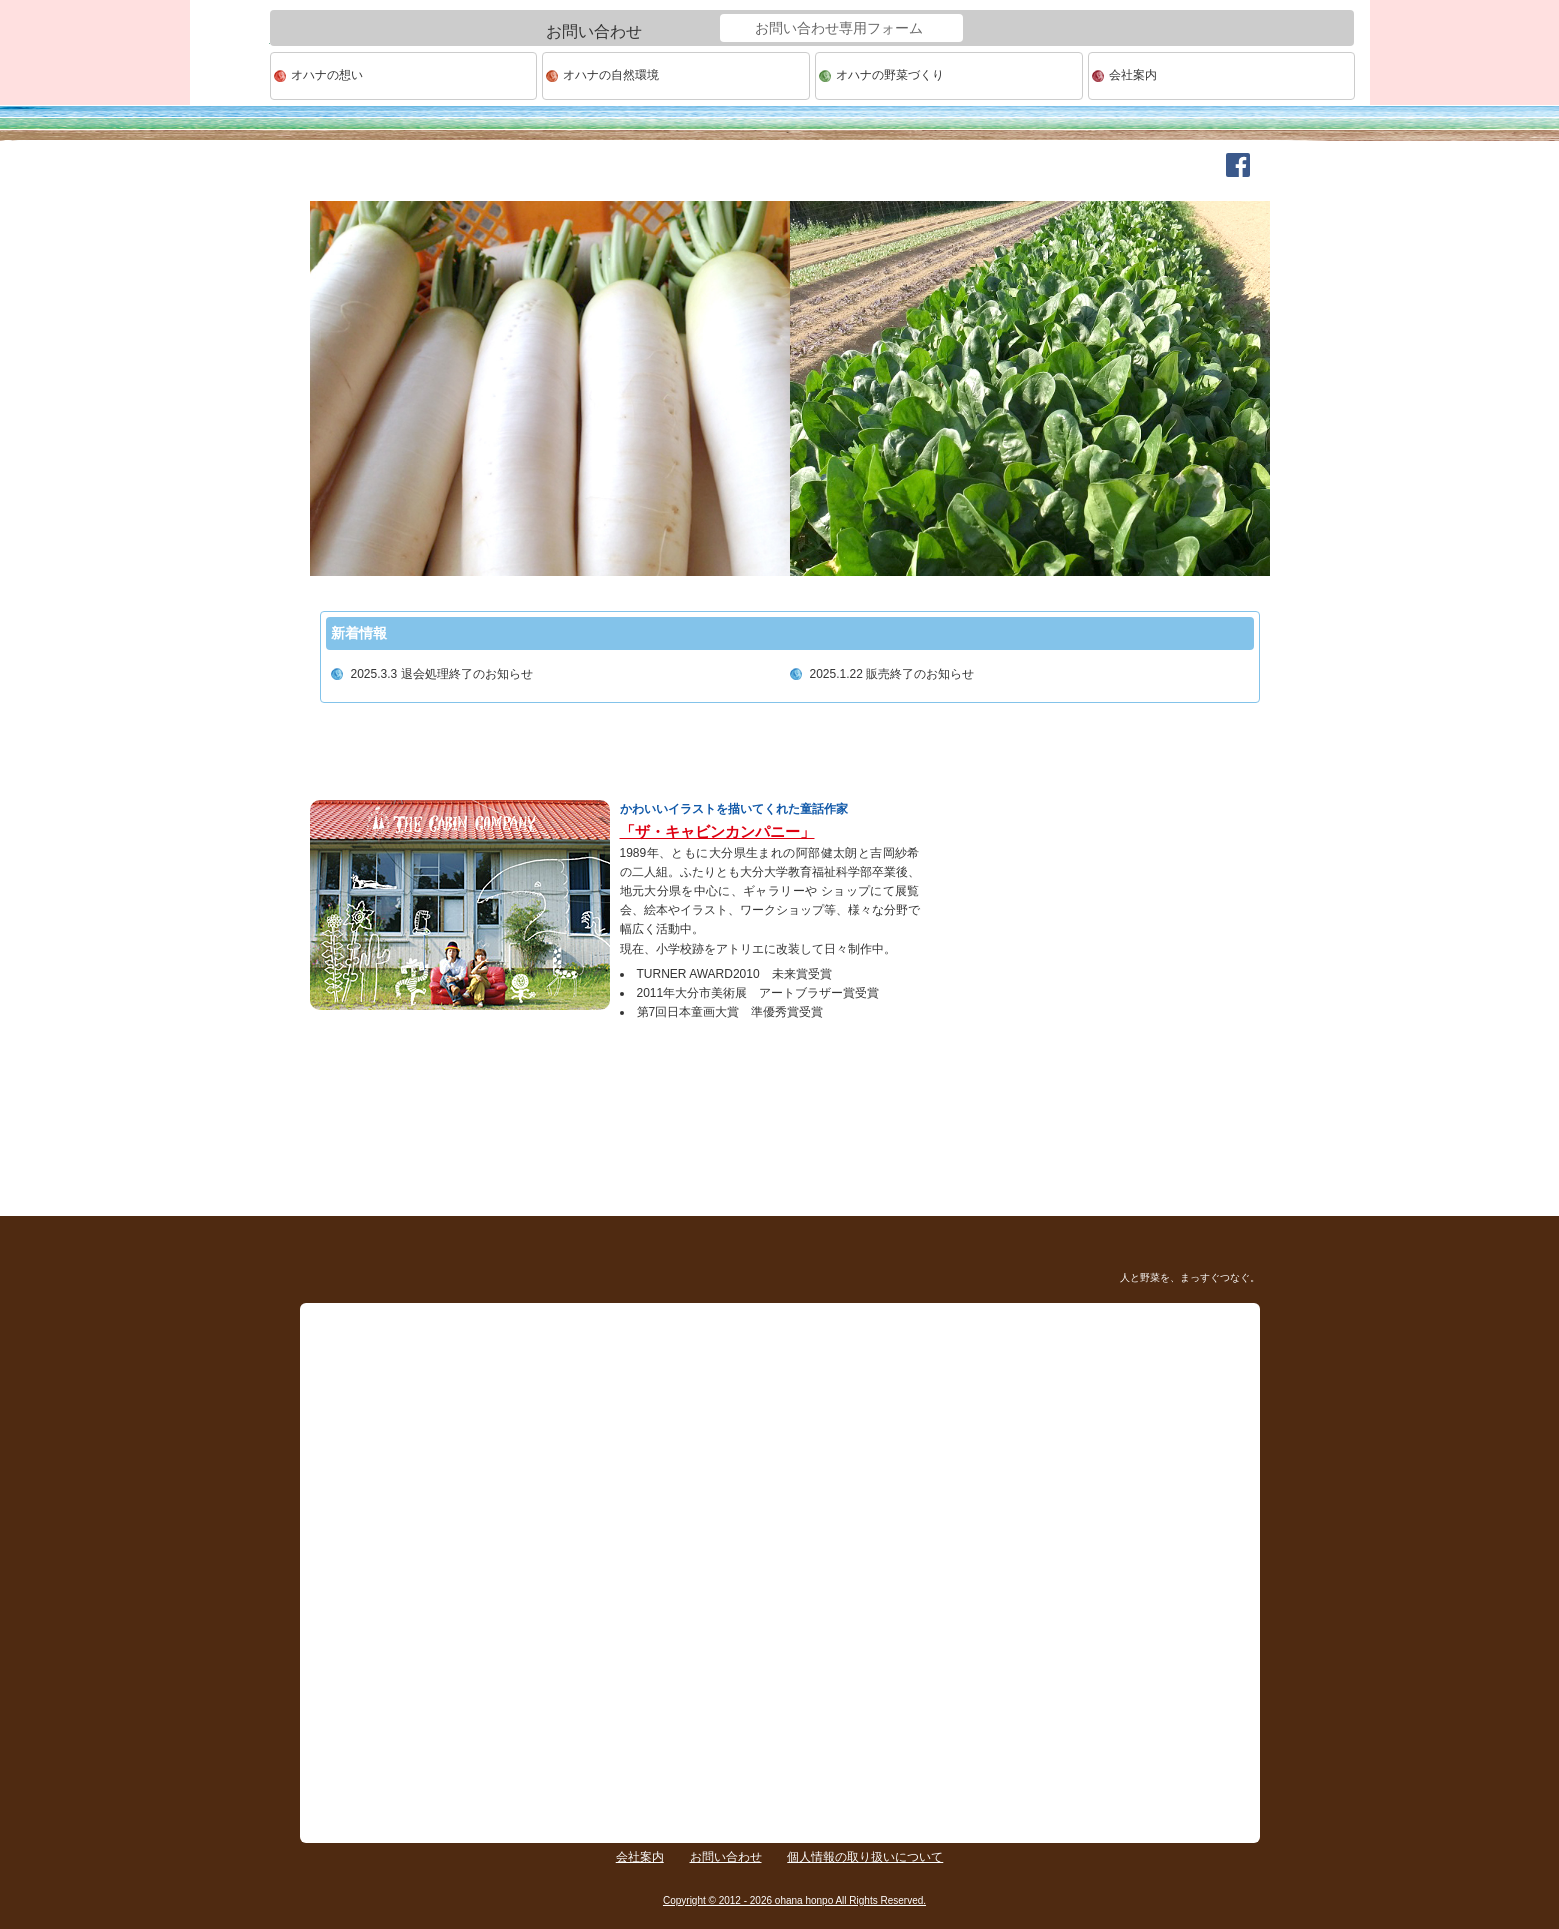 The width and height of the screenshot is (1559, 1929). I want to click on 会社案内, so click(1133, 75).